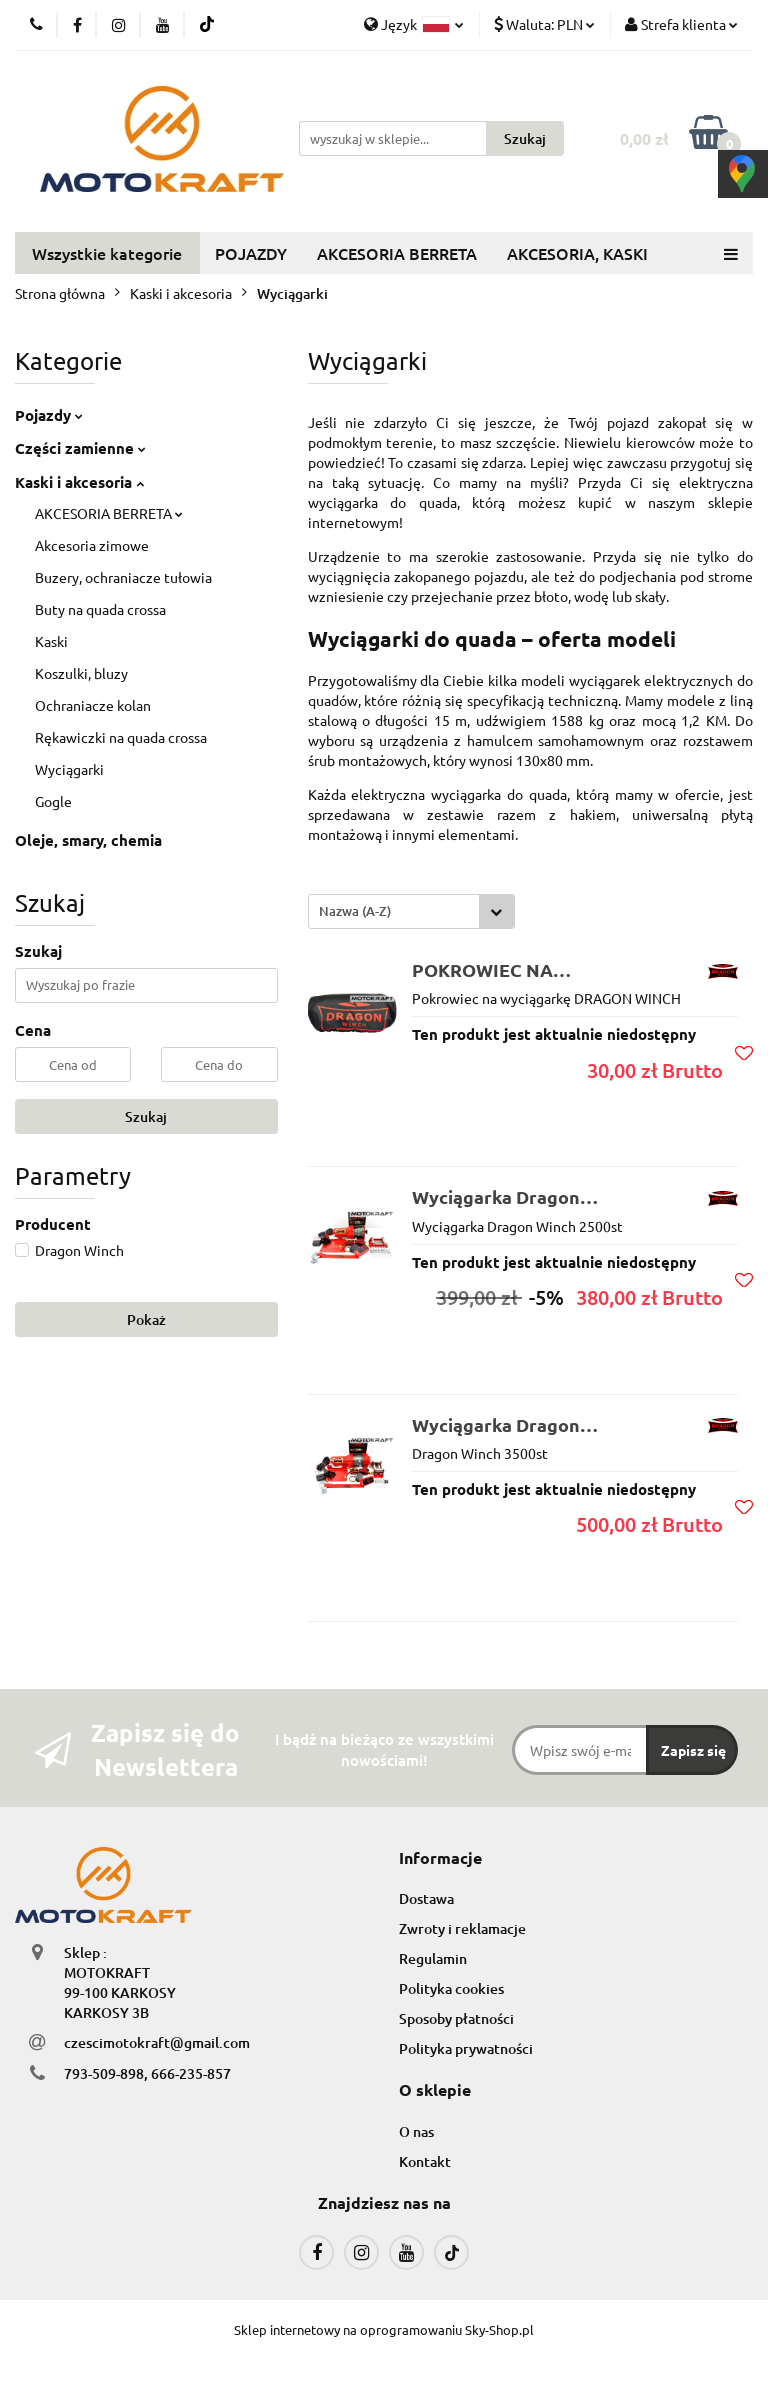  What do you see at coordinates (81, 673) in the screenshot?
I see `Koszulki, bluzy` at bounding box center [81, 673].